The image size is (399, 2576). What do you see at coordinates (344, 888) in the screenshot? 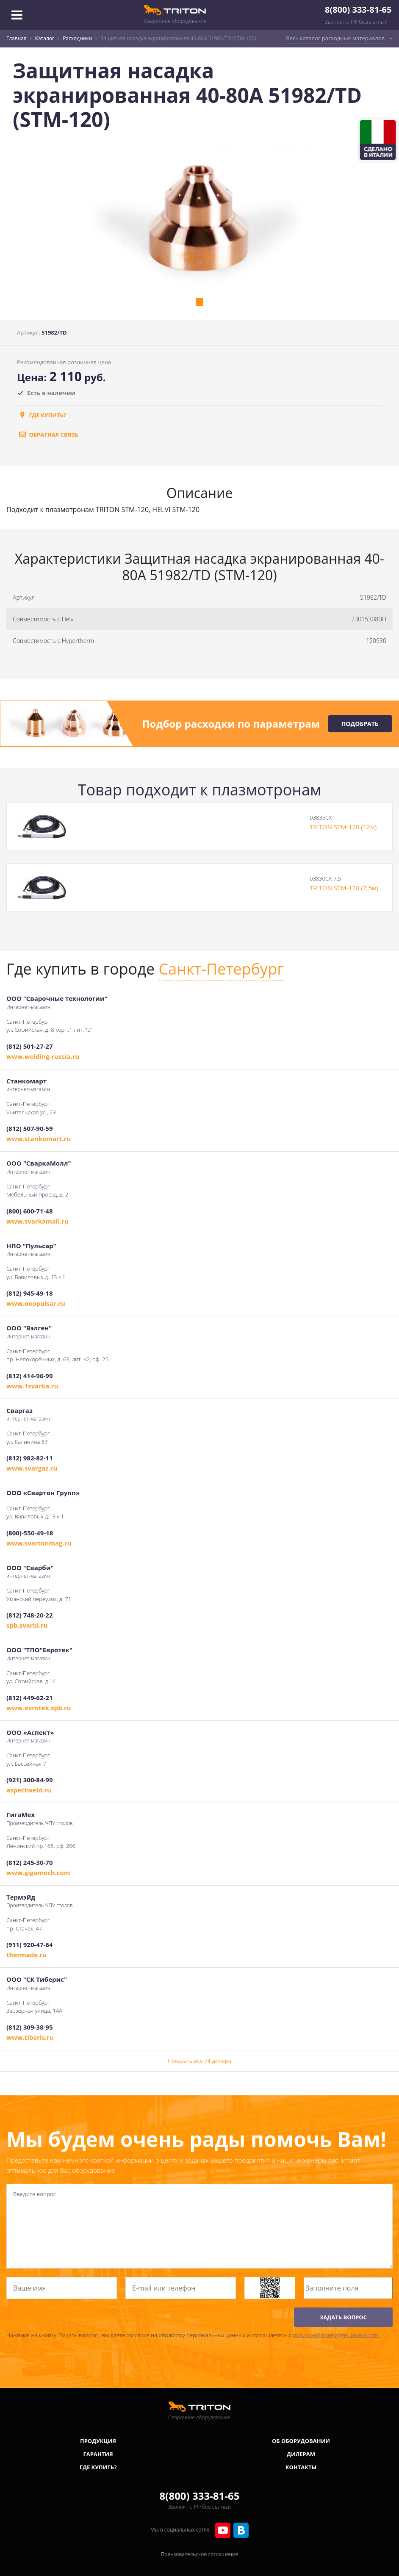
I see `TRITON STM-120 (7,5м)` at bounding box center [344, 888].